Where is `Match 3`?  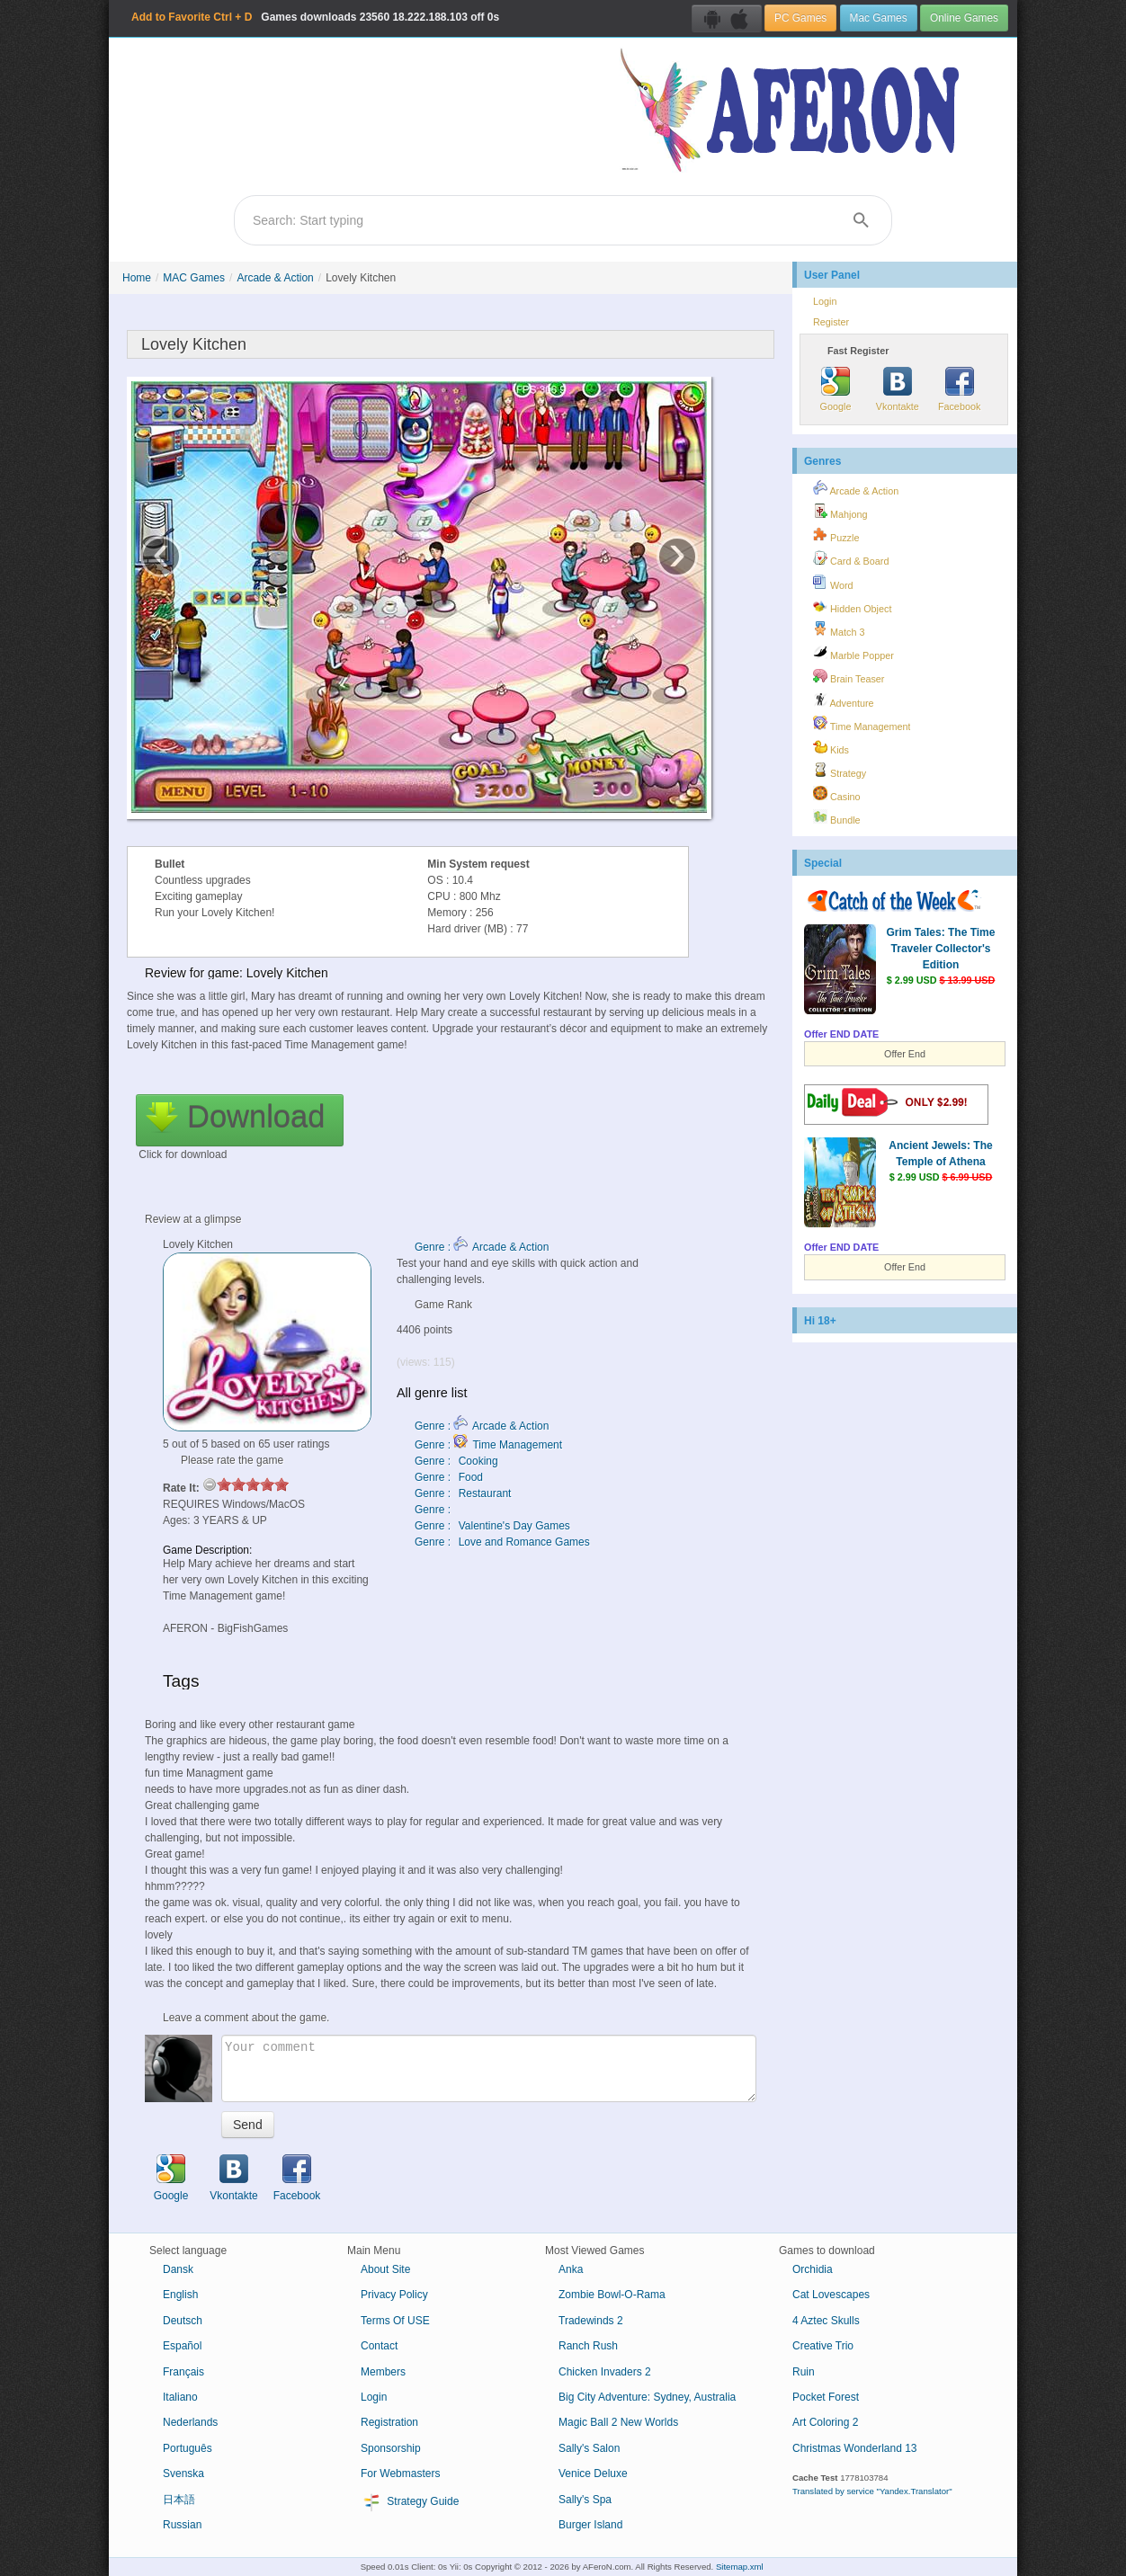
Match 3 is located at coordinates (838, 629).